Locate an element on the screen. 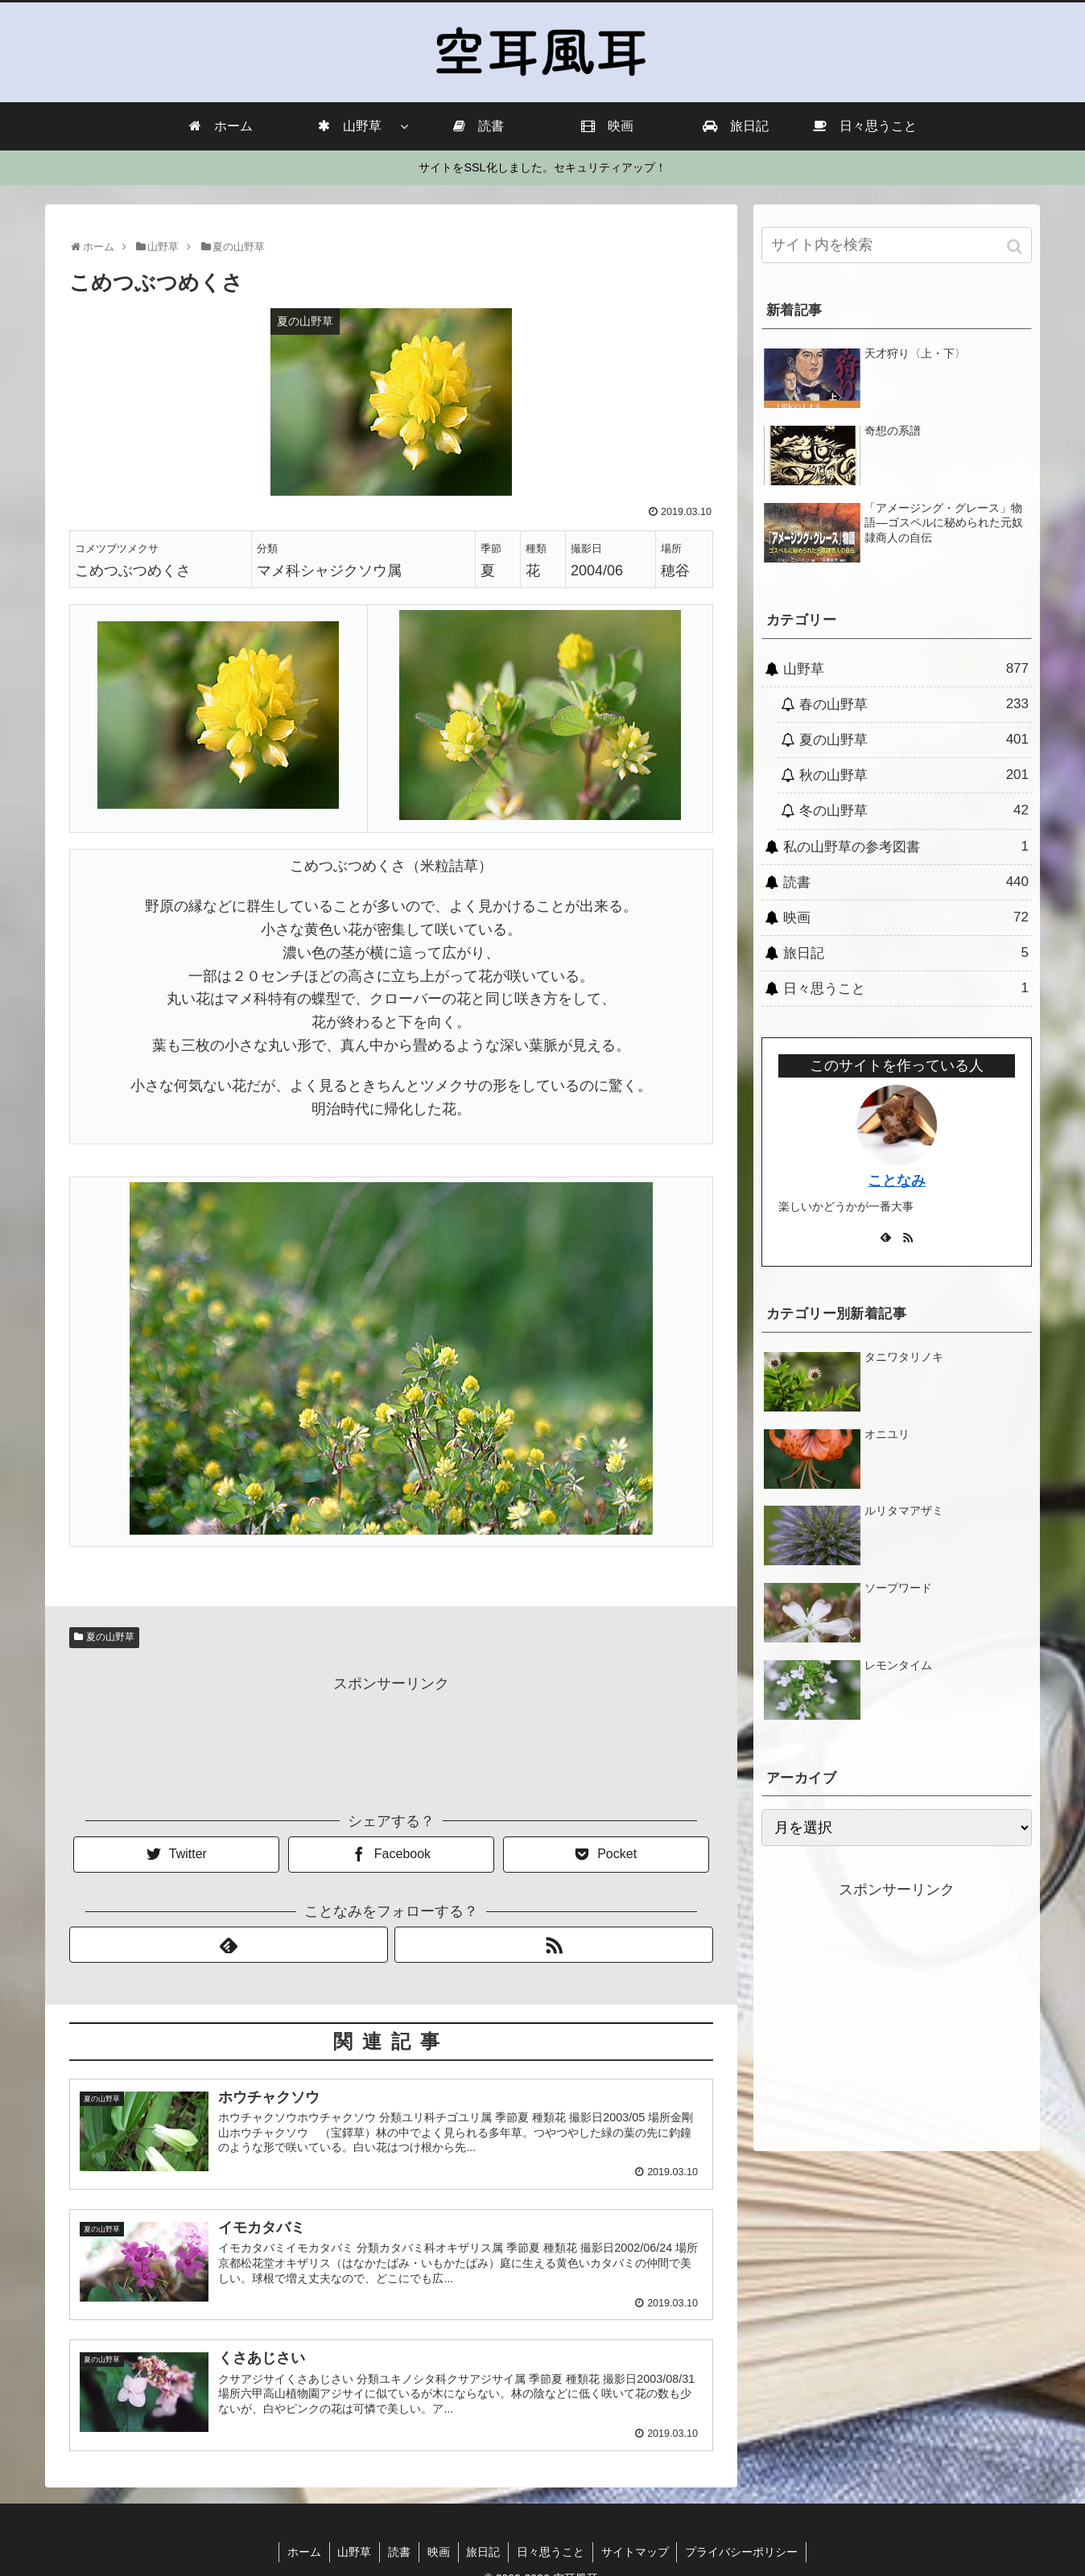  夏の山野草 is located at coordinates (110, 1636).